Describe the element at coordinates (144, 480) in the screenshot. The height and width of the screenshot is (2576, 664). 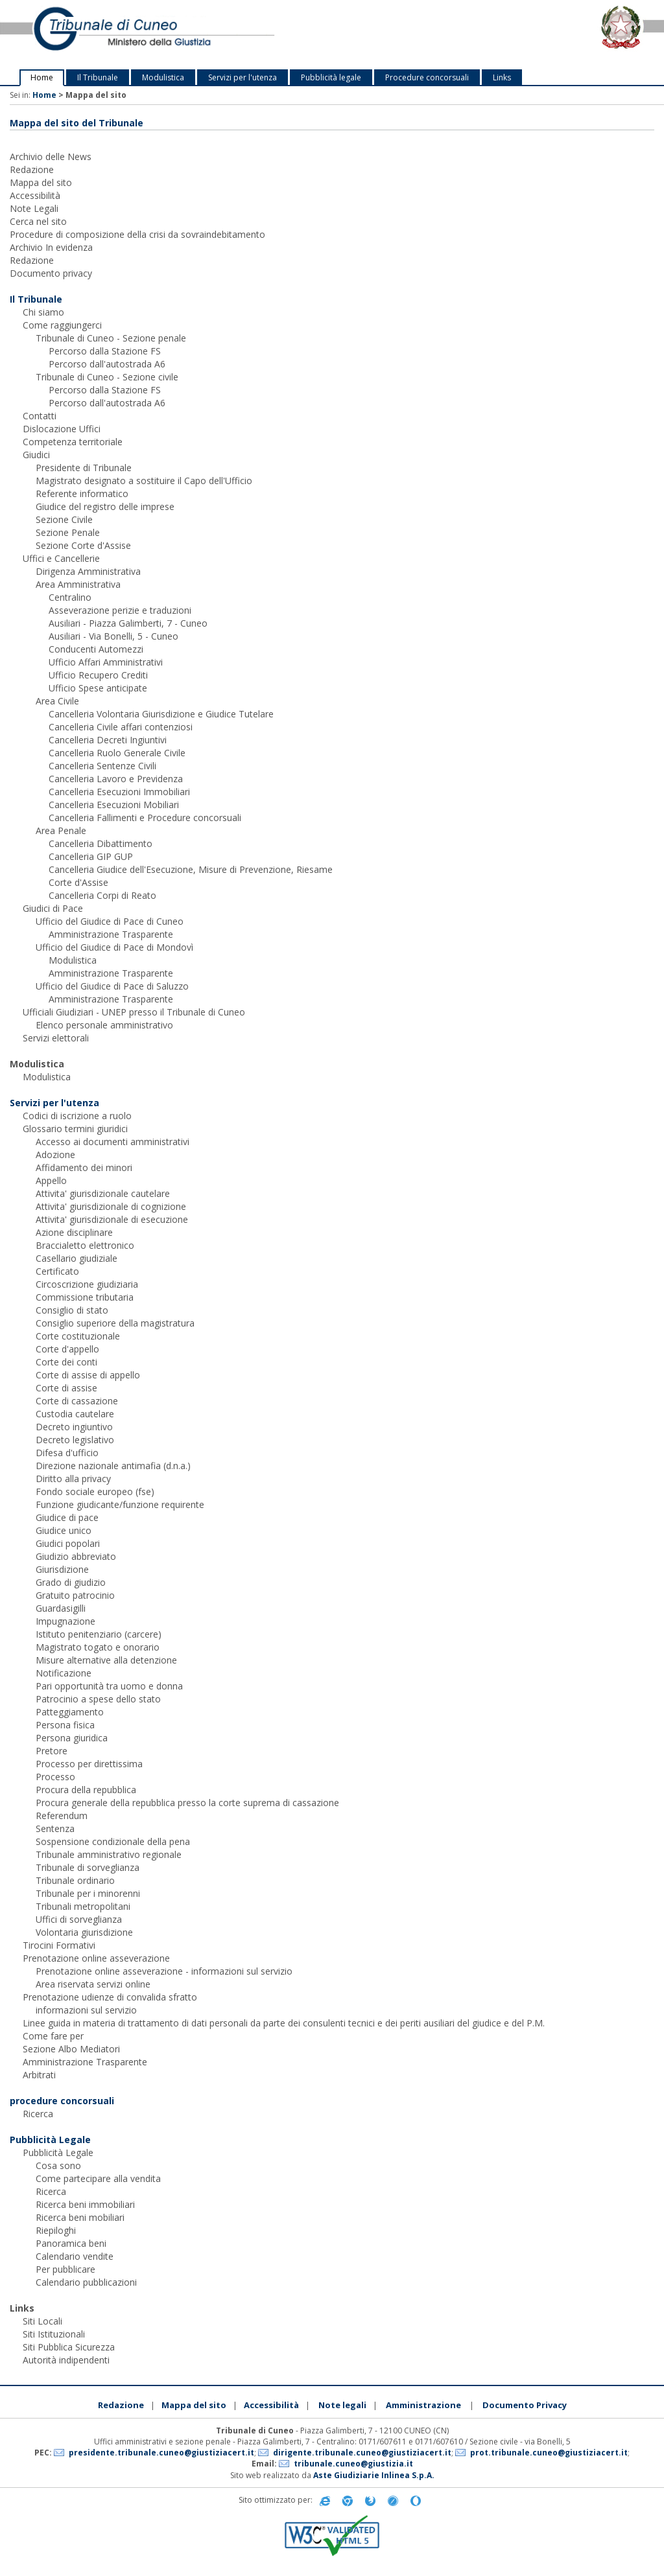
I see `Magistrato designato a sostituire il Capo dell'Ufficio` at that location.